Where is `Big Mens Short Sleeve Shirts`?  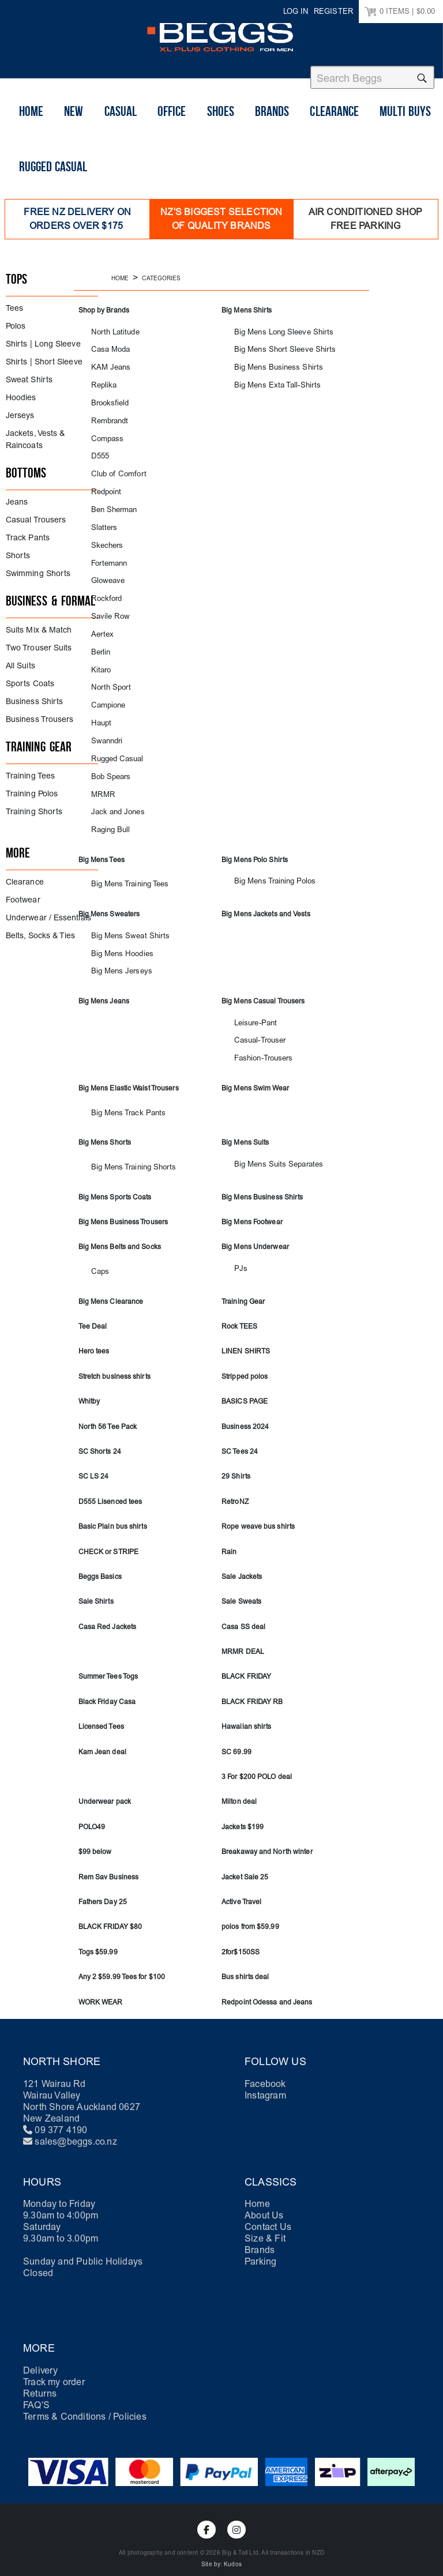 Big Mens Short Sleeve Shirts is located at coordinates (276, 344).